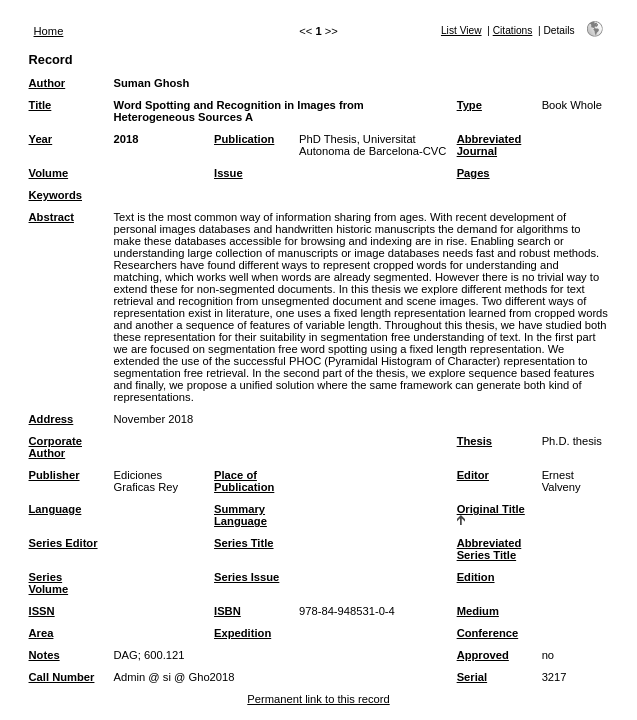 The width and height of the screenshot is (637, 720). I want to click on Year, so click(41, 139).